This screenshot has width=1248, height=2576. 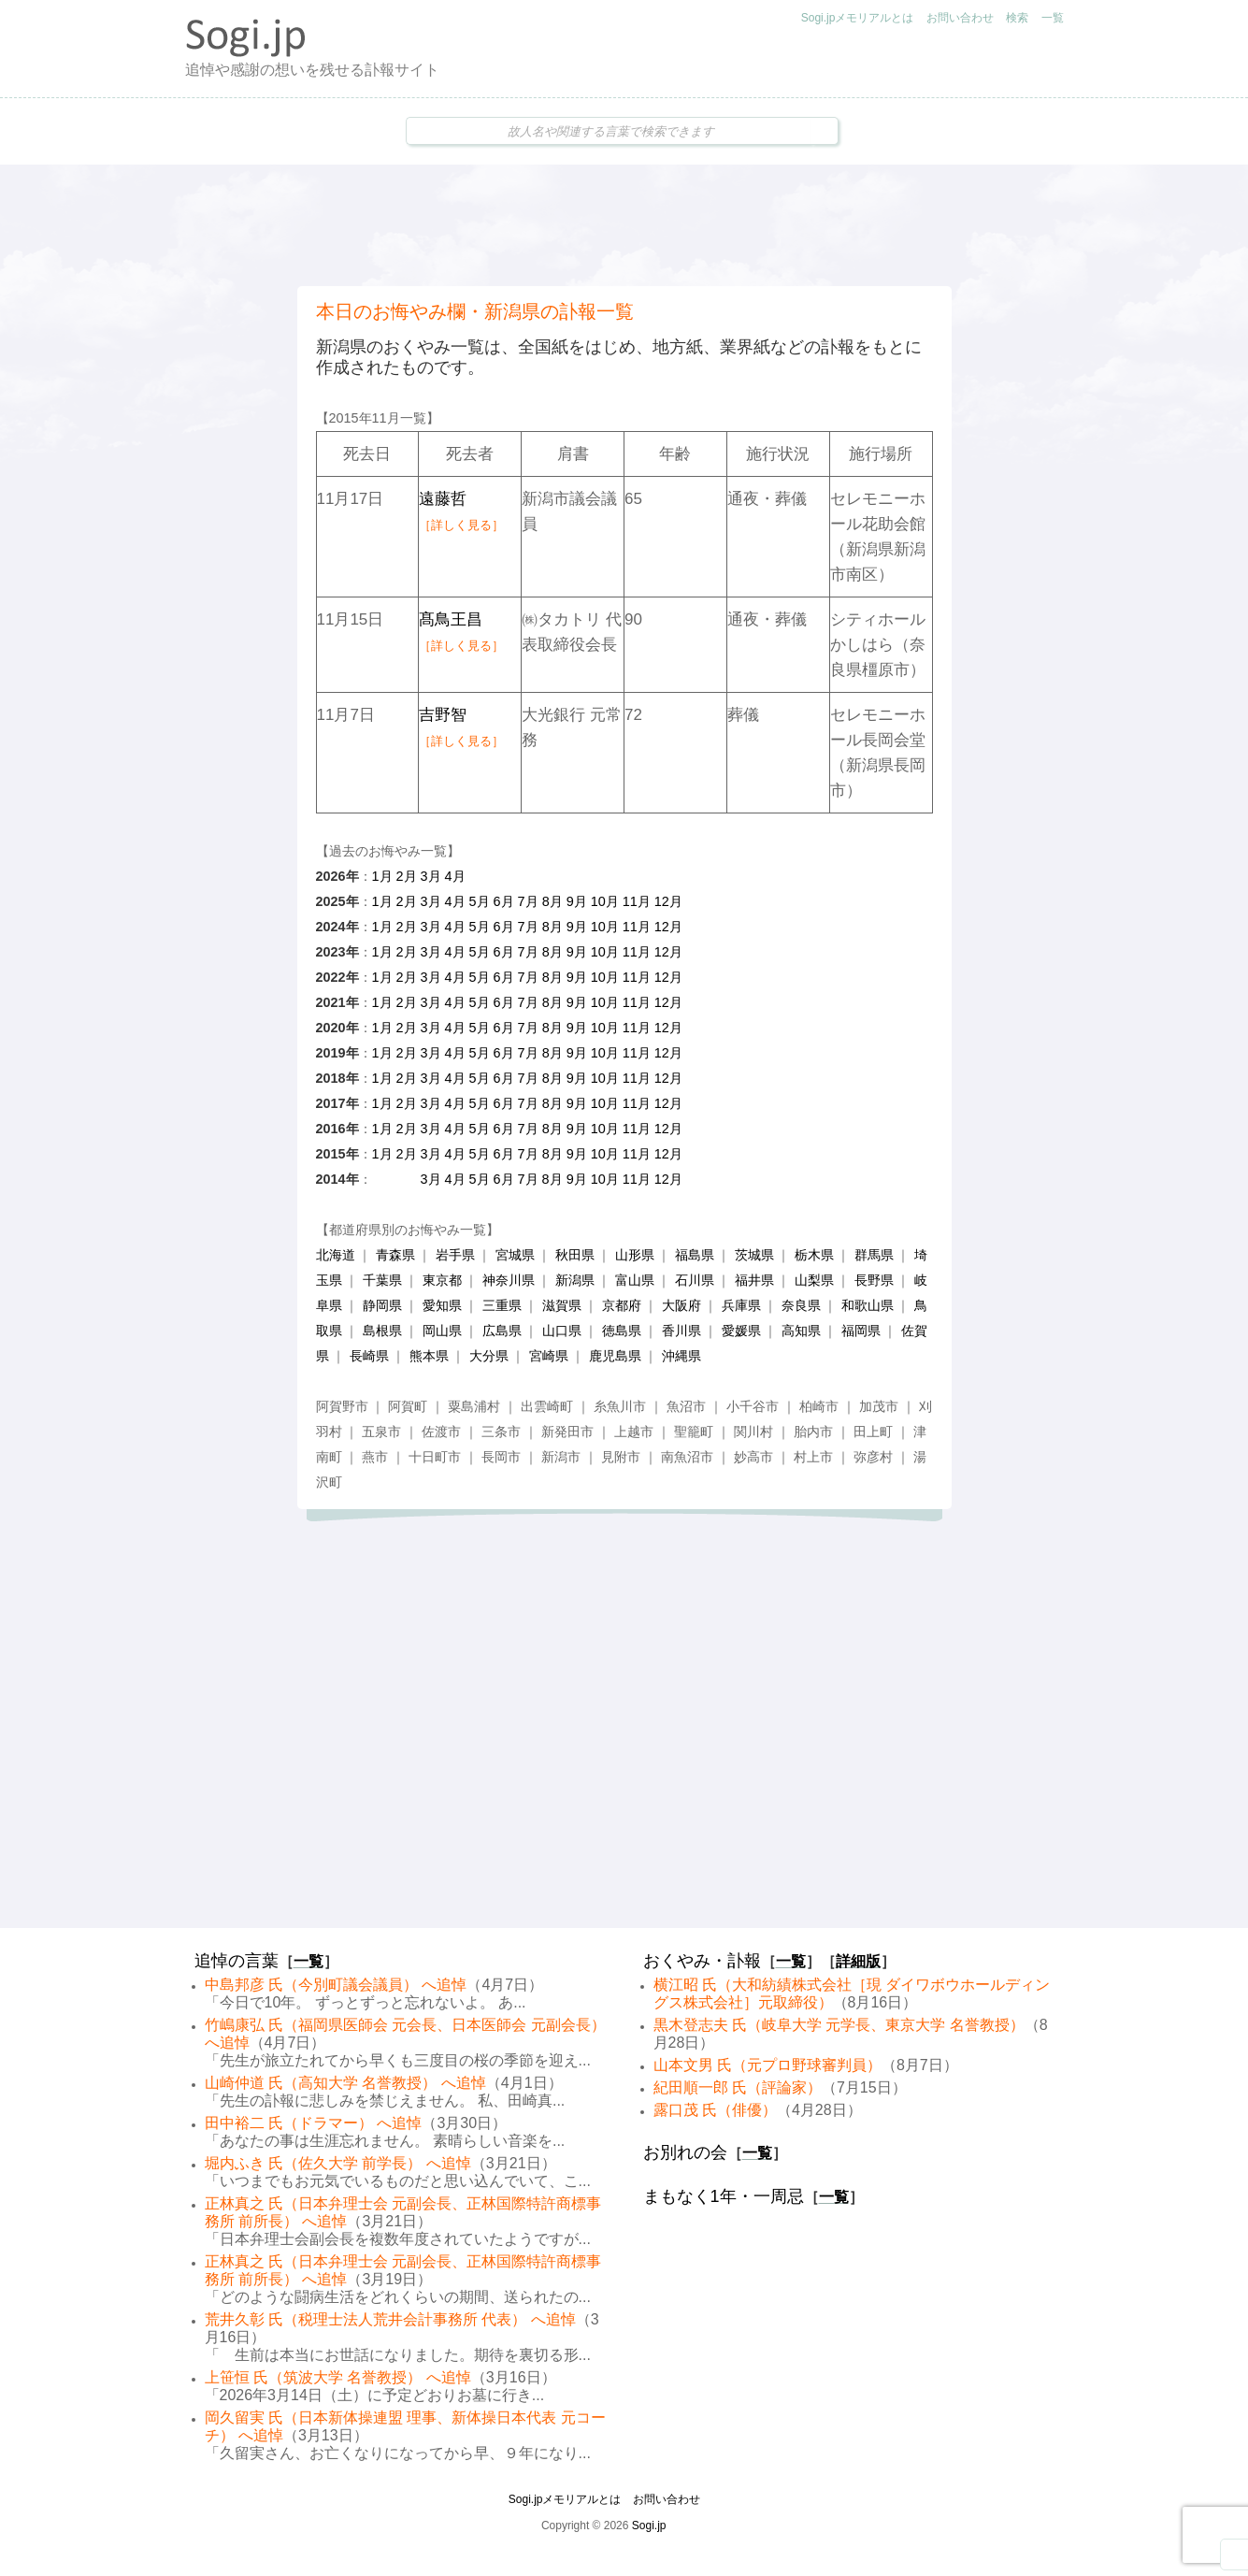 I want to click on 福井県, so click(x=754, y=1280).